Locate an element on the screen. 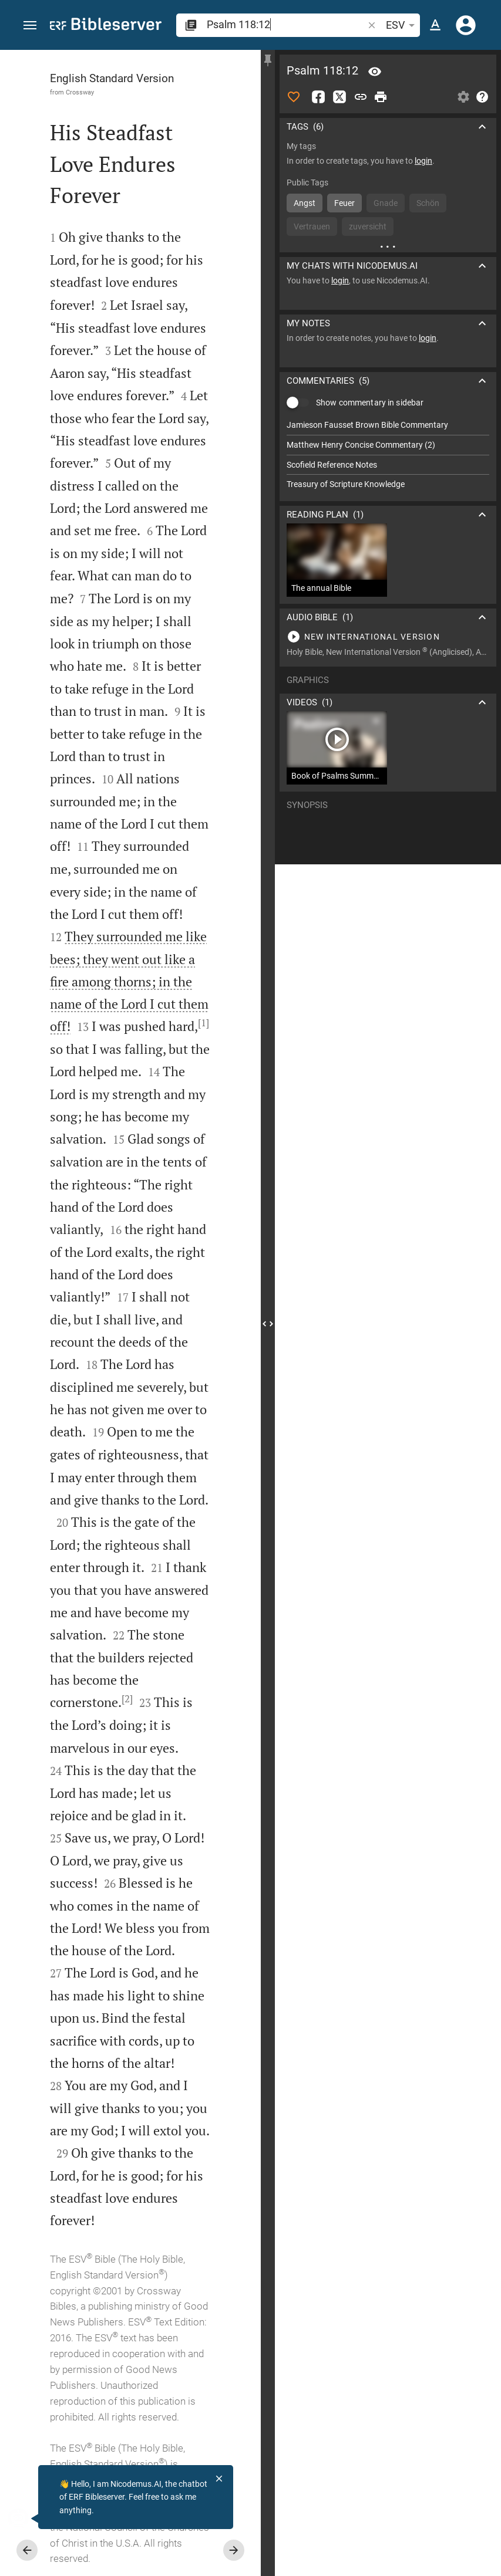  [Fix sidebar] is located at coordinates (268, 60).